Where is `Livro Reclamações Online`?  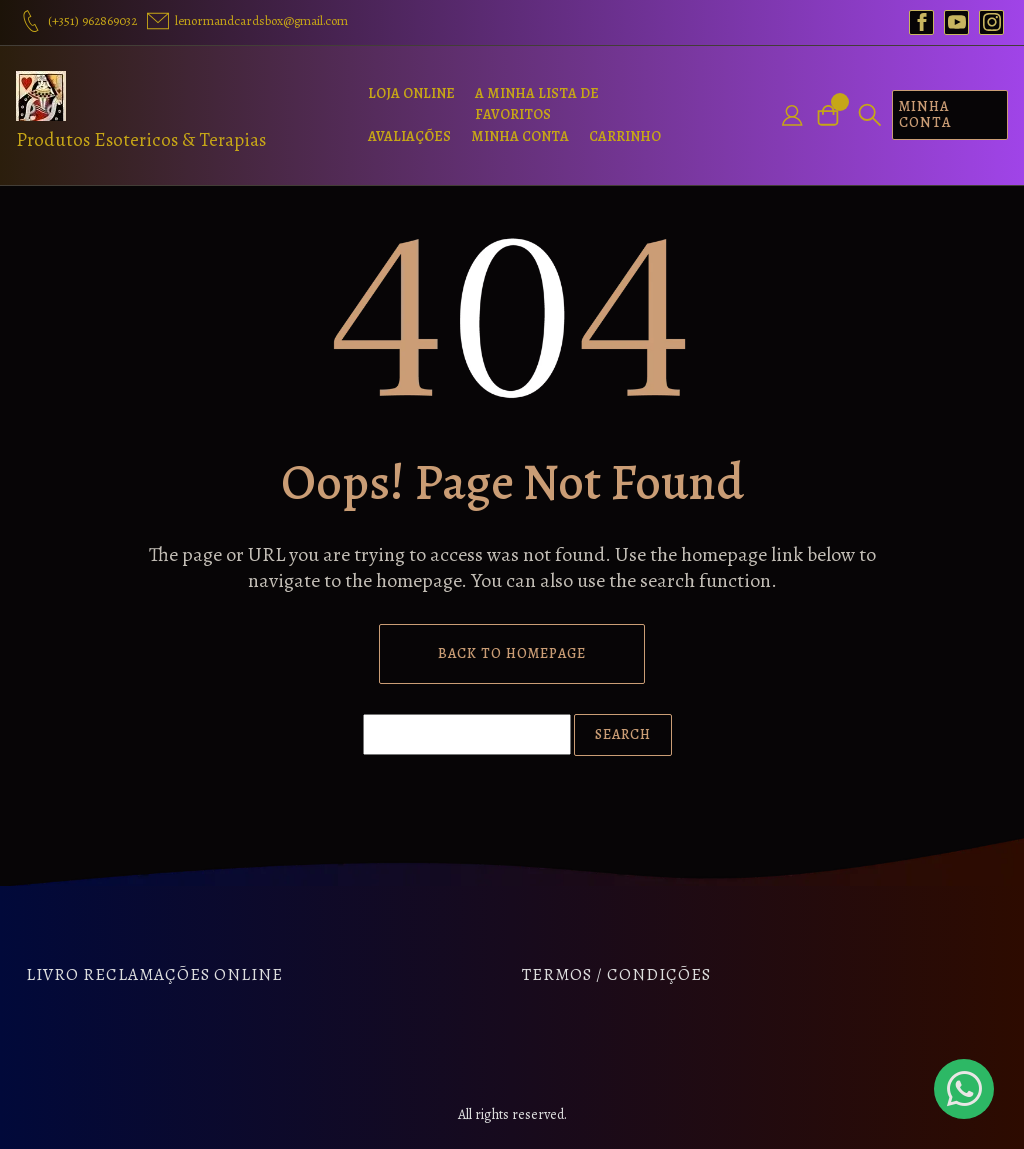
Livro Reclamações Online is located at coordinates (154, 974).